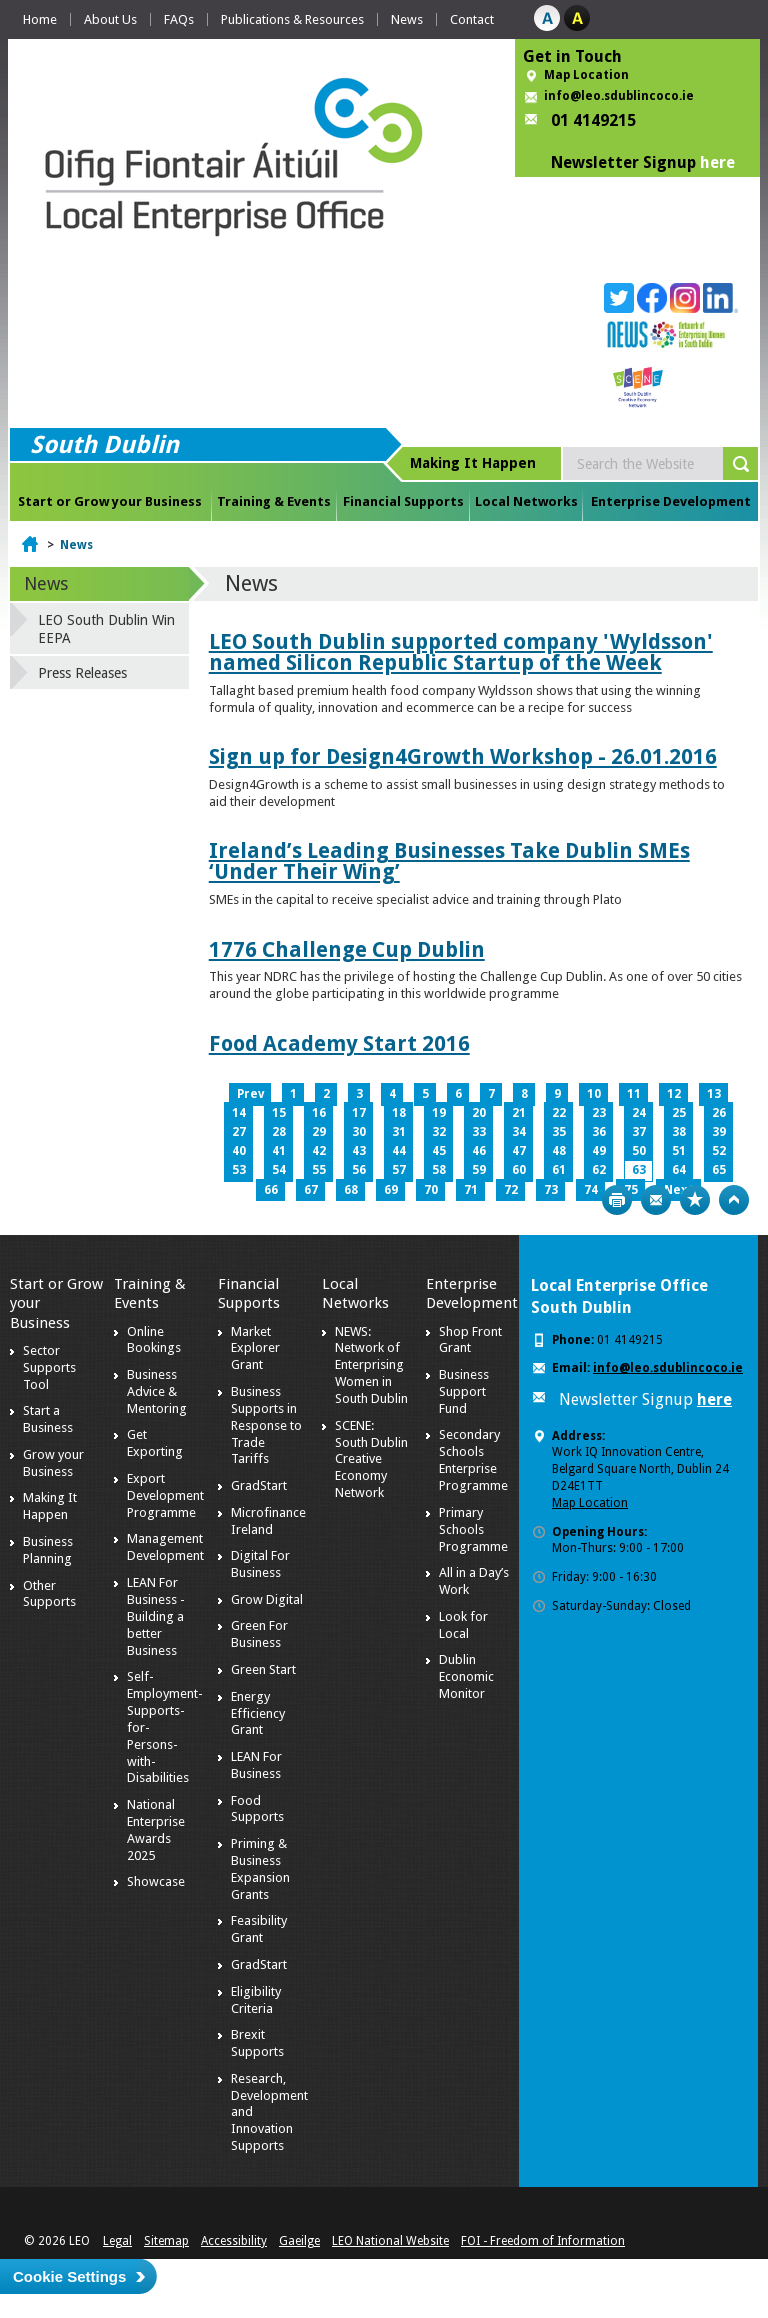 This screenshot has height=2318, width=768. What do you see at coordinates (479, 1151) in the screenshot?
I see `46` at bounding box center [479, 1151].